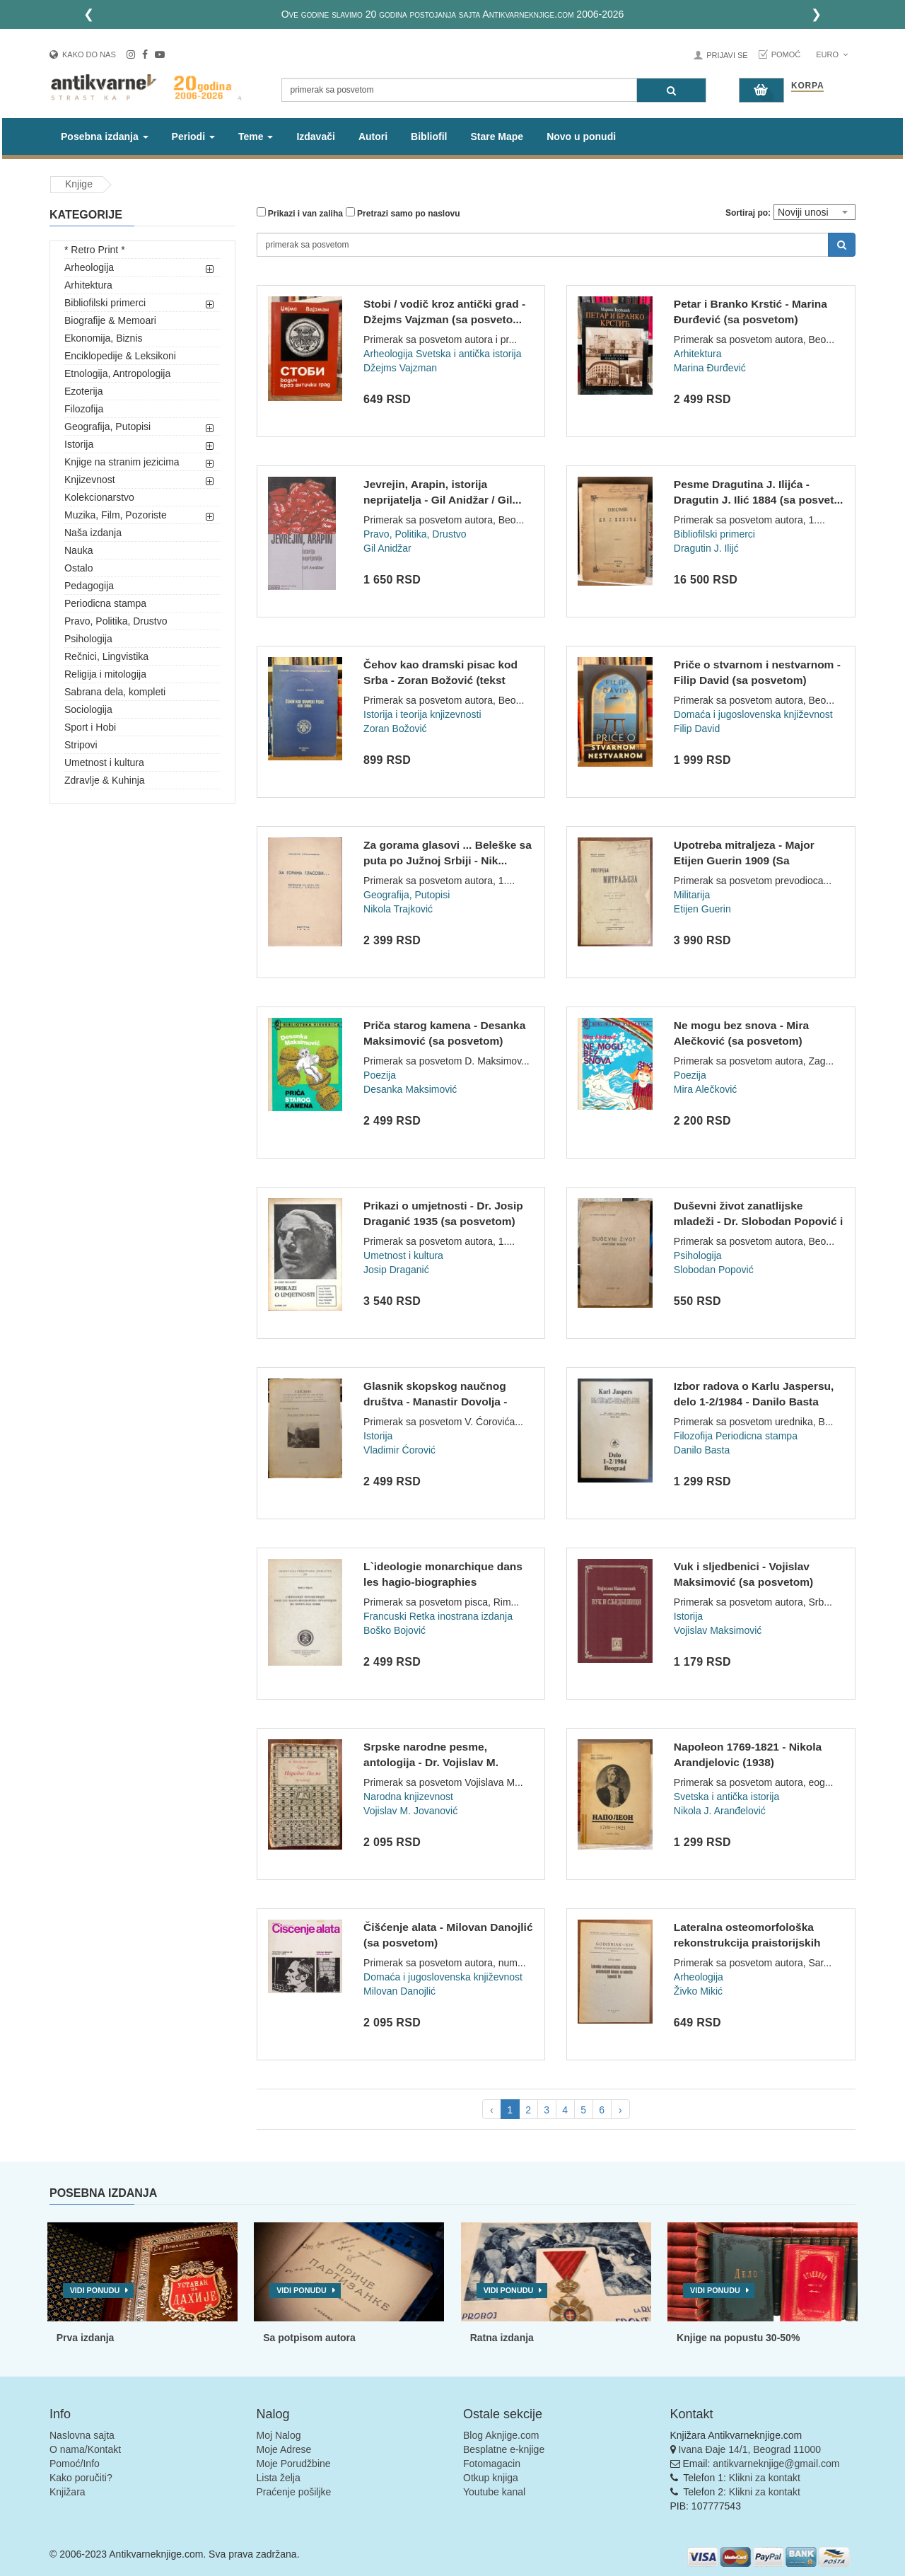 This screenshot has width=905, height=2576. Describe the element at coordinates (502, 2337) in the screenshot. I see `Ratna izdanja` at that location.